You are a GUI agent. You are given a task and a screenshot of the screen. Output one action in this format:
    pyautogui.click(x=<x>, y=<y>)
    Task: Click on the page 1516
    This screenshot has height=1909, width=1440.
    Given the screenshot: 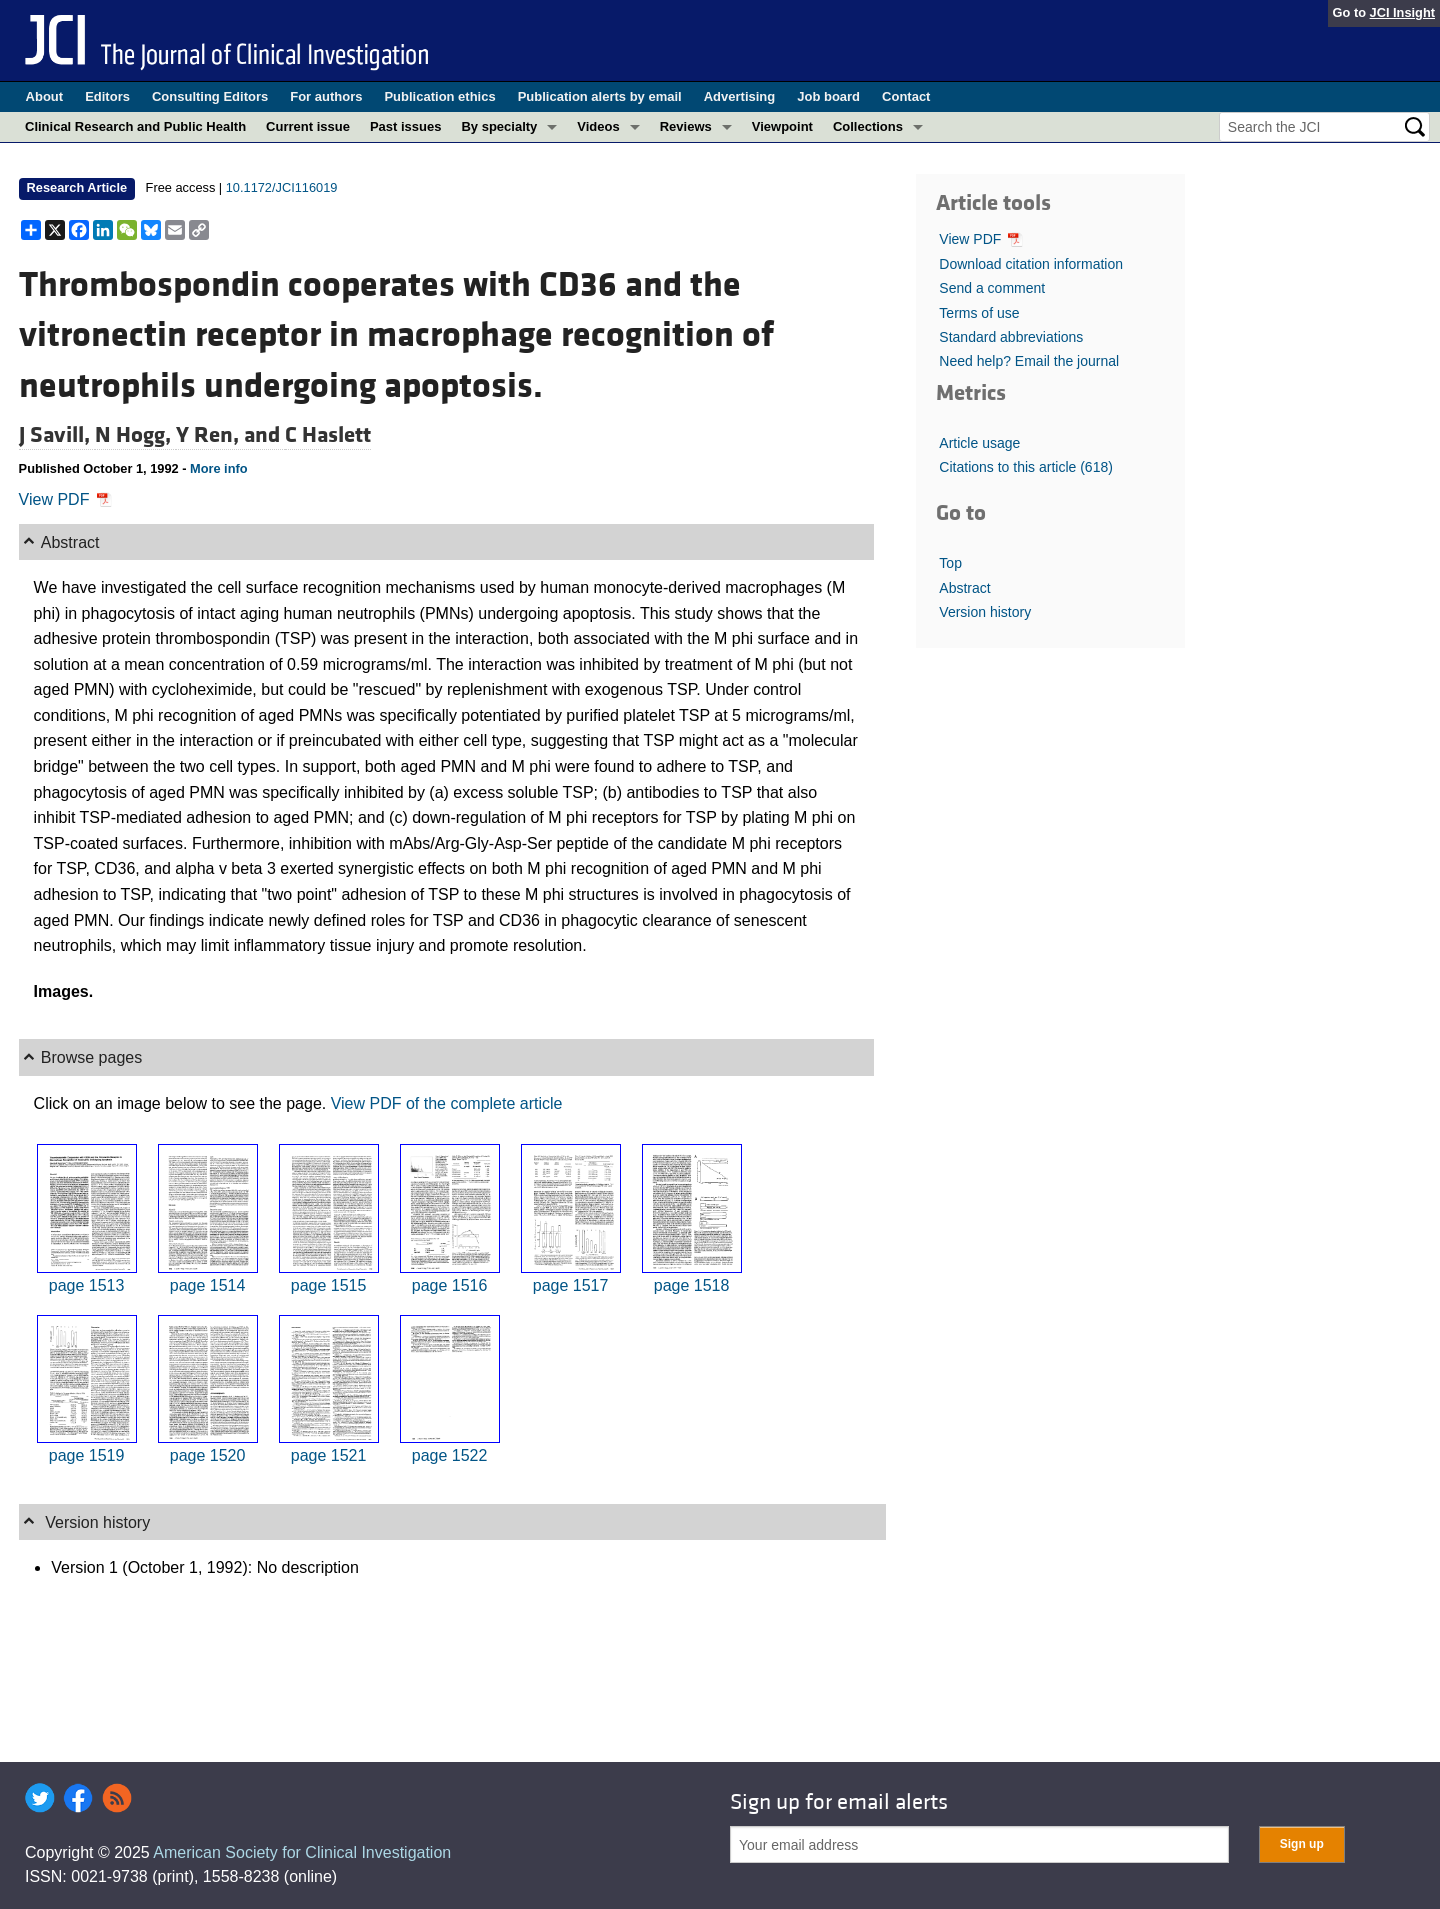 What is the action you would take?
    pyautogui.click(x=450, y=1285)
    